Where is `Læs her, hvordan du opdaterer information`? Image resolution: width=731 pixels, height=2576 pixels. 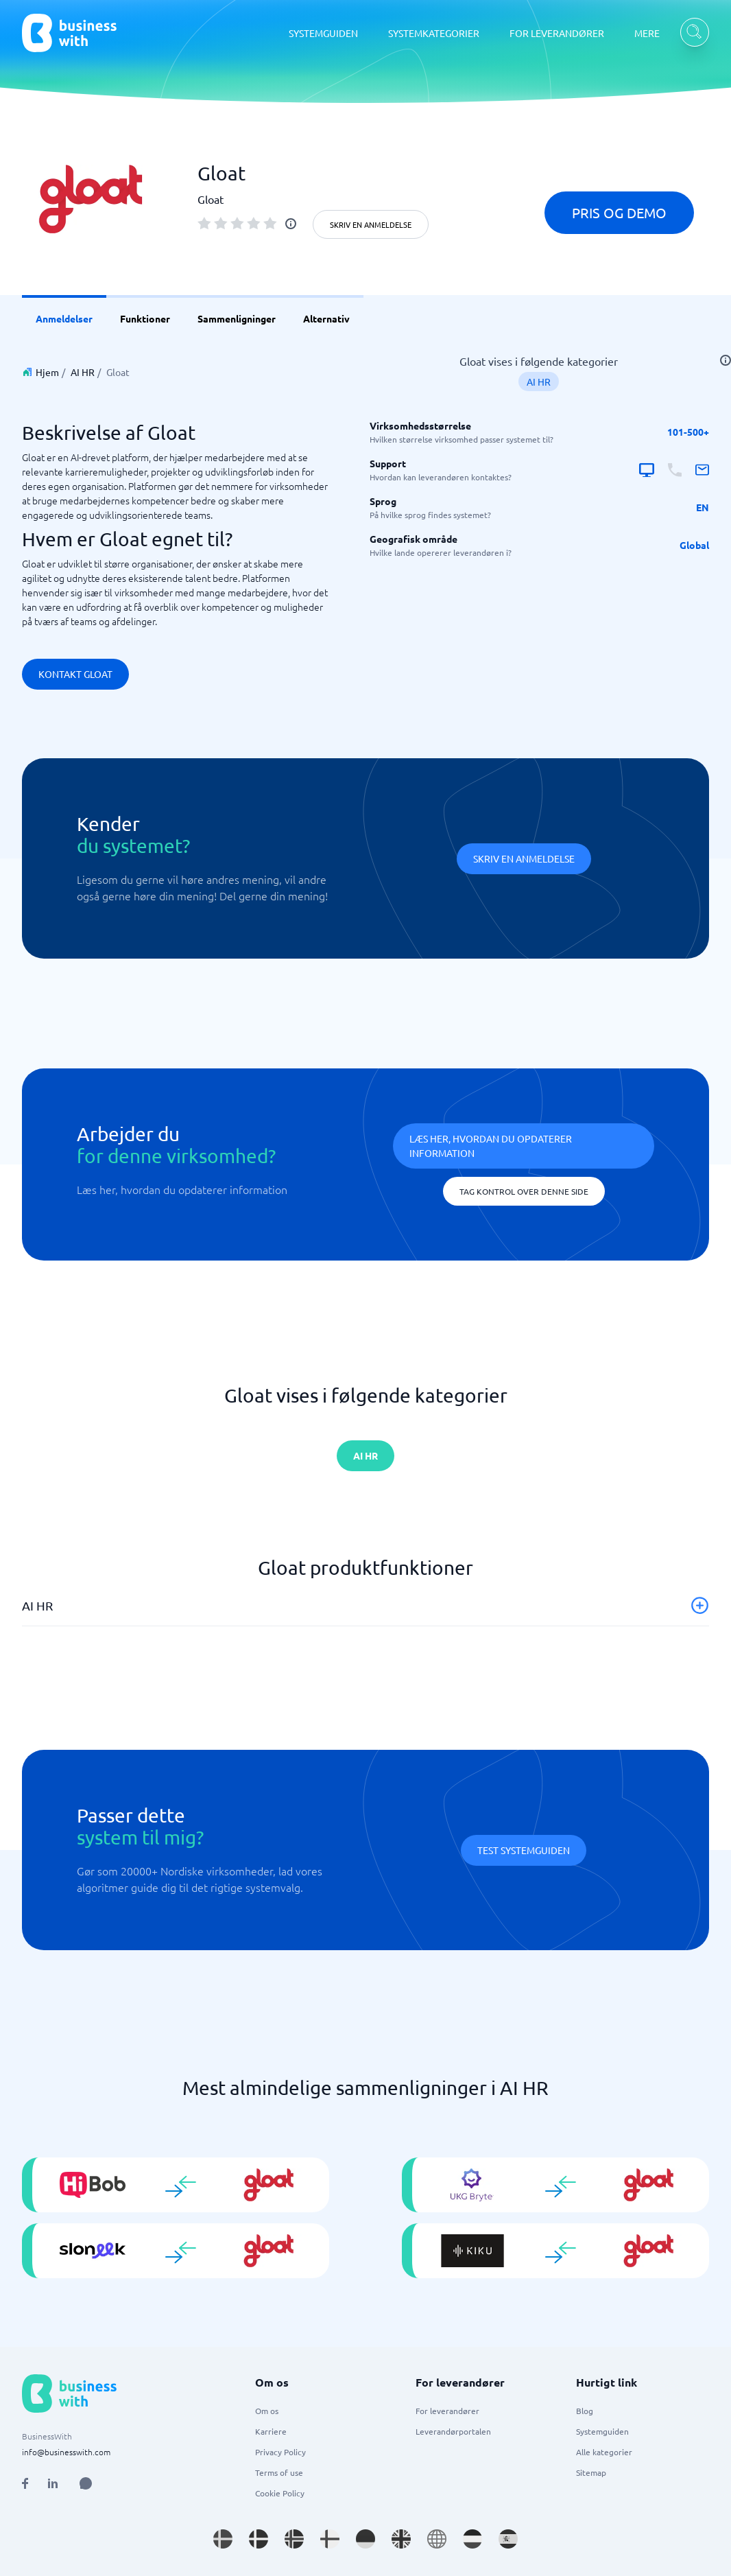
Læs her, hvordan du opdaterer information is located at coordinates (490, 1145).